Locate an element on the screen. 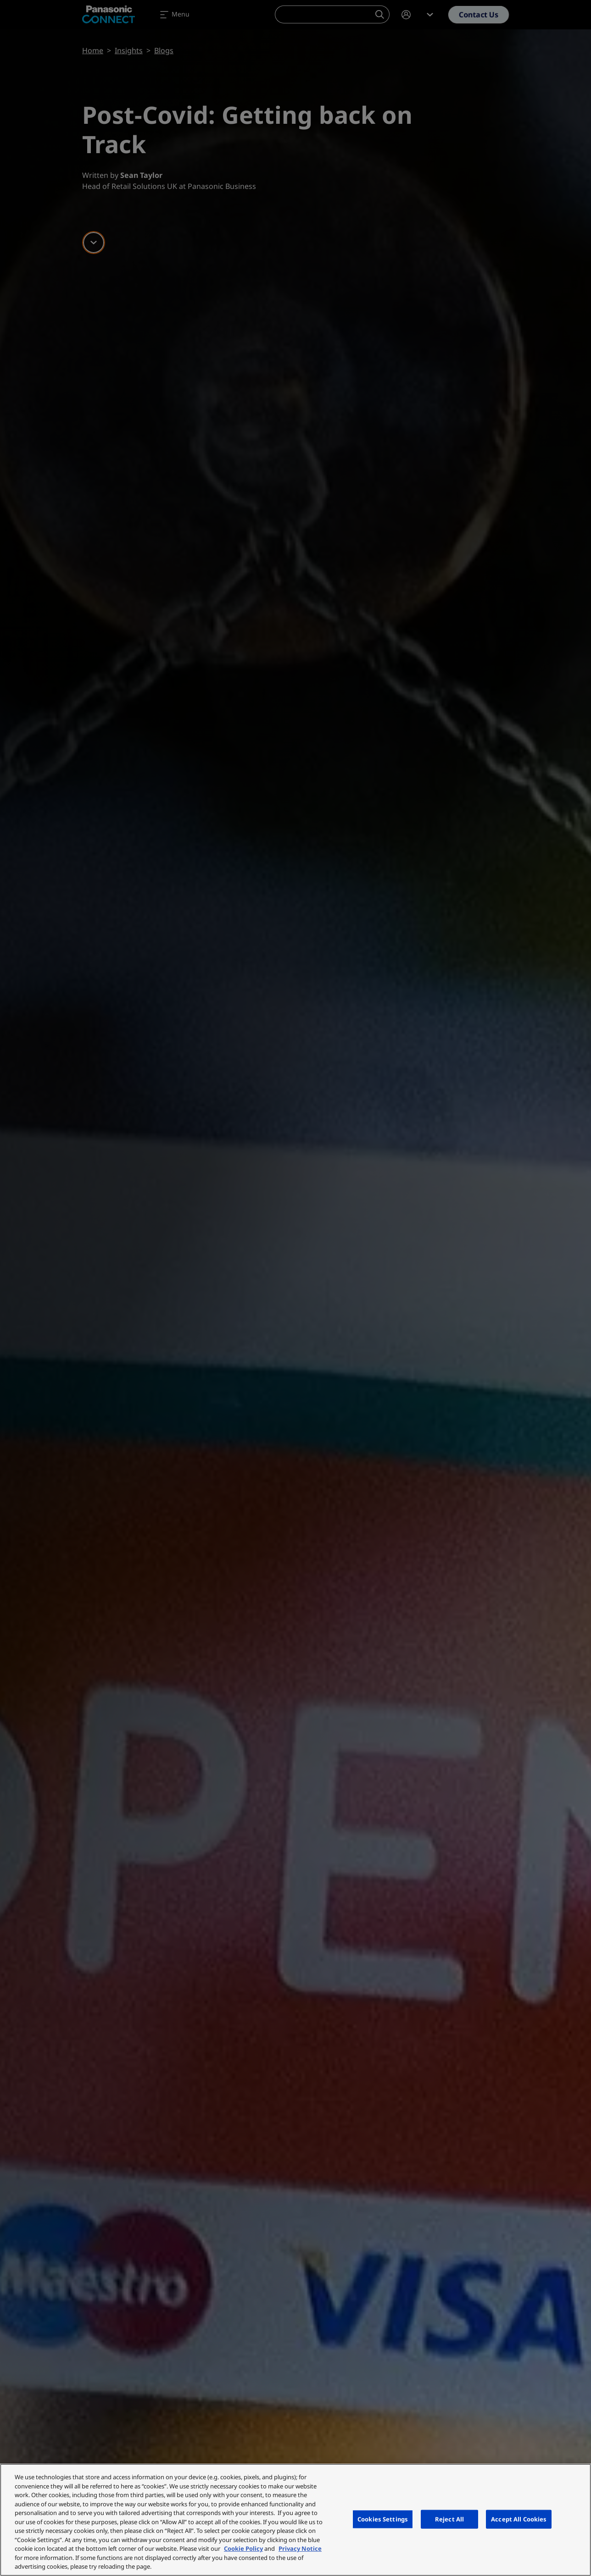 The height and width of the screenshot is (2576, 591). Reject All is located at coordinates (449, 2519).